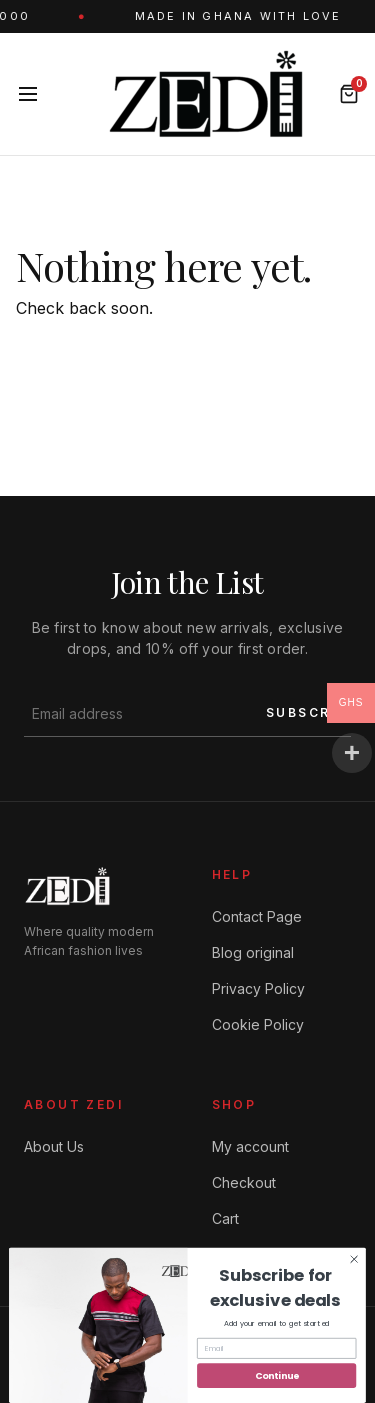 The height and width of the screenshot is (1403, 375). Describe the element at coordinates (225, 1218) in the screenshot. I see `Cart` at that location.